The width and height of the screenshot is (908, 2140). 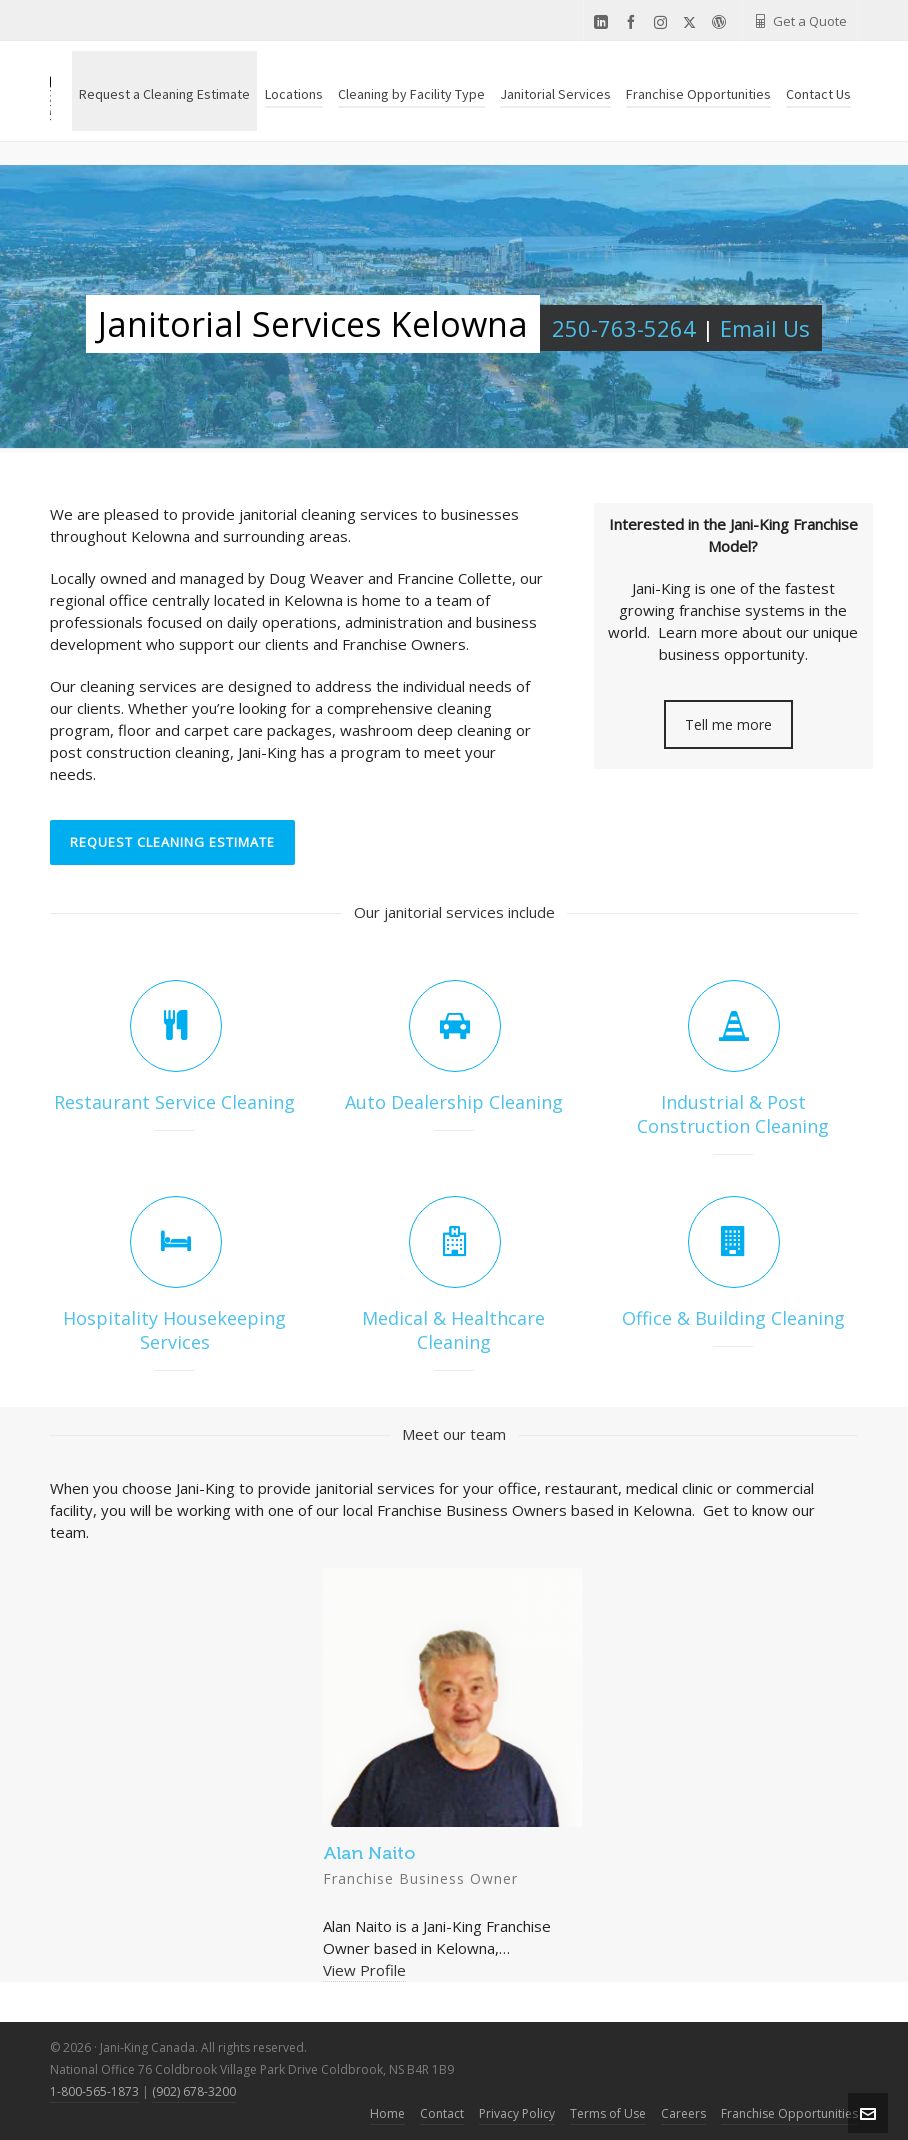 I want to click on 1-800-565-1873, so click(x=94, y=2091).